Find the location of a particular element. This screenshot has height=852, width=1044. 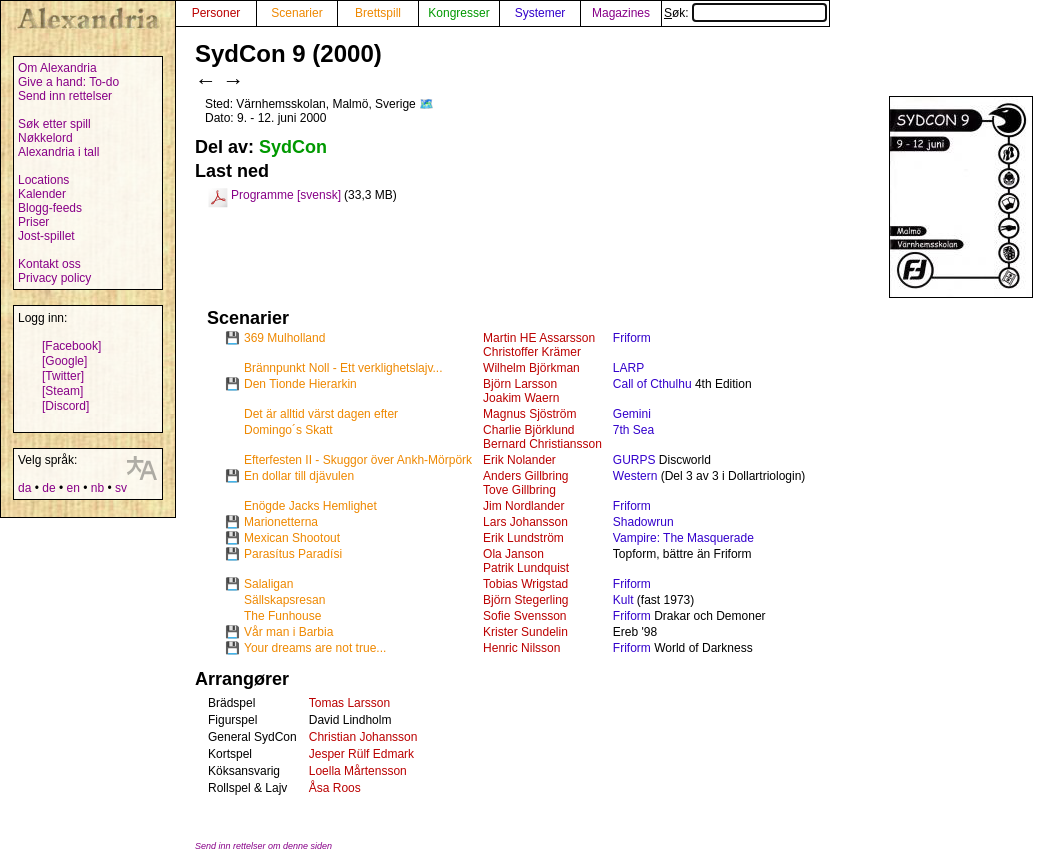

LARP is located at coordinates (628, 368).